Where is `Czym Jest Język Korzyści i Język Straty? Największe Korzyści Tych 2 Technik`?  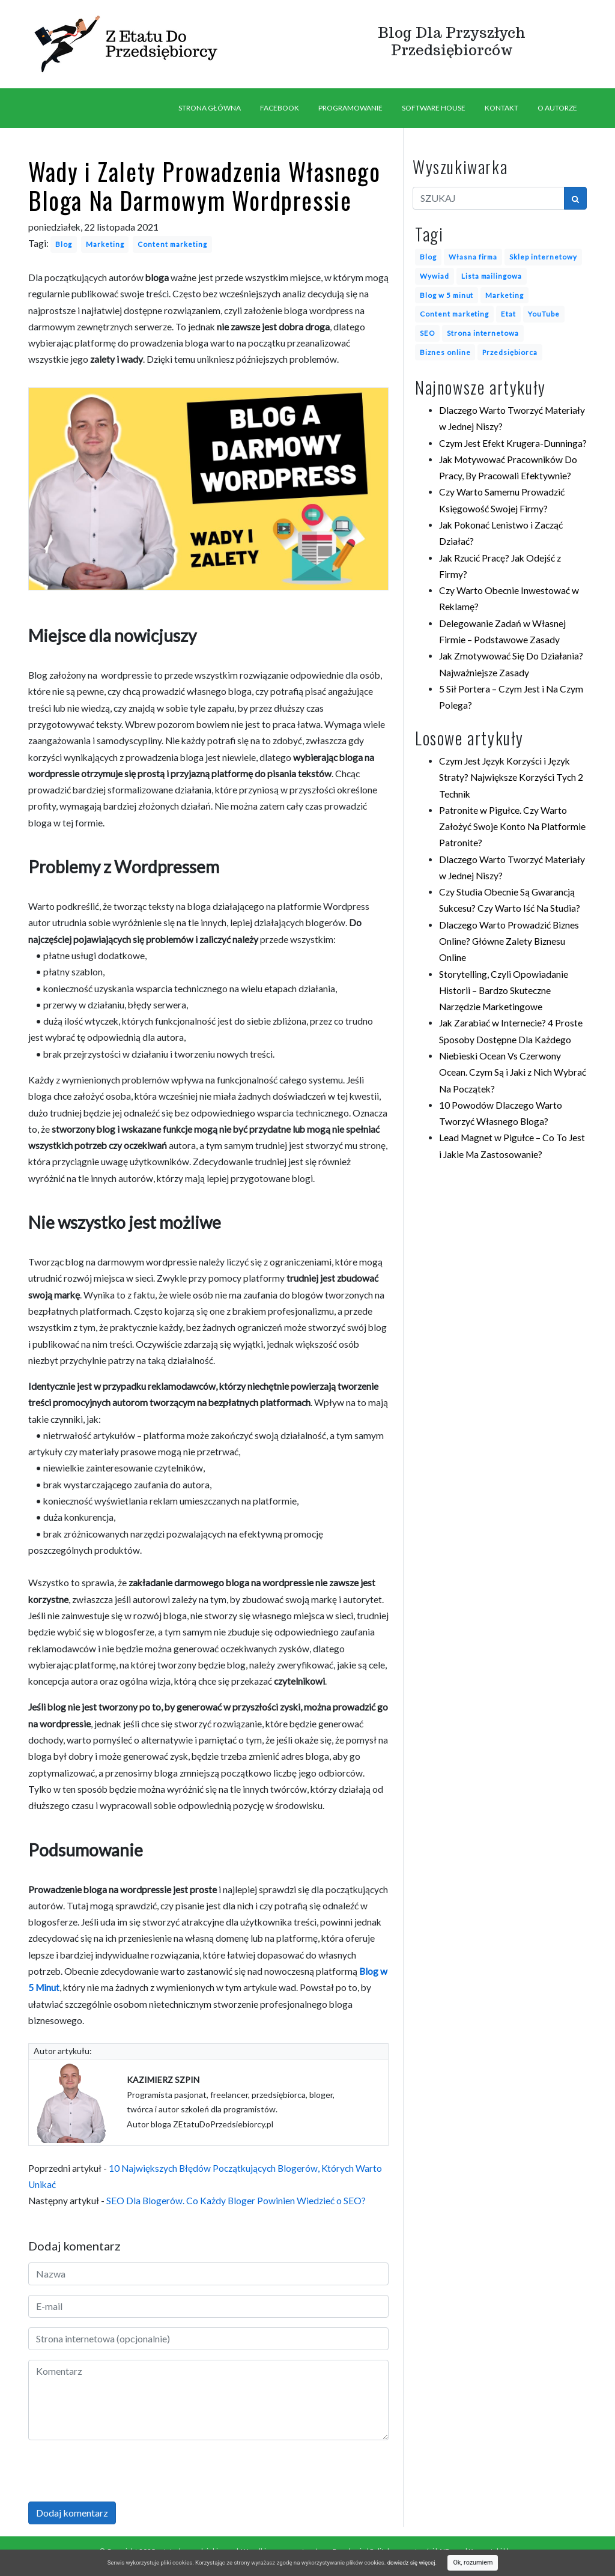 Czym Jest Język Korzyści i Język Straty? Największe Korzyści Tych 2 Technik is located at coordinates (511, 777).